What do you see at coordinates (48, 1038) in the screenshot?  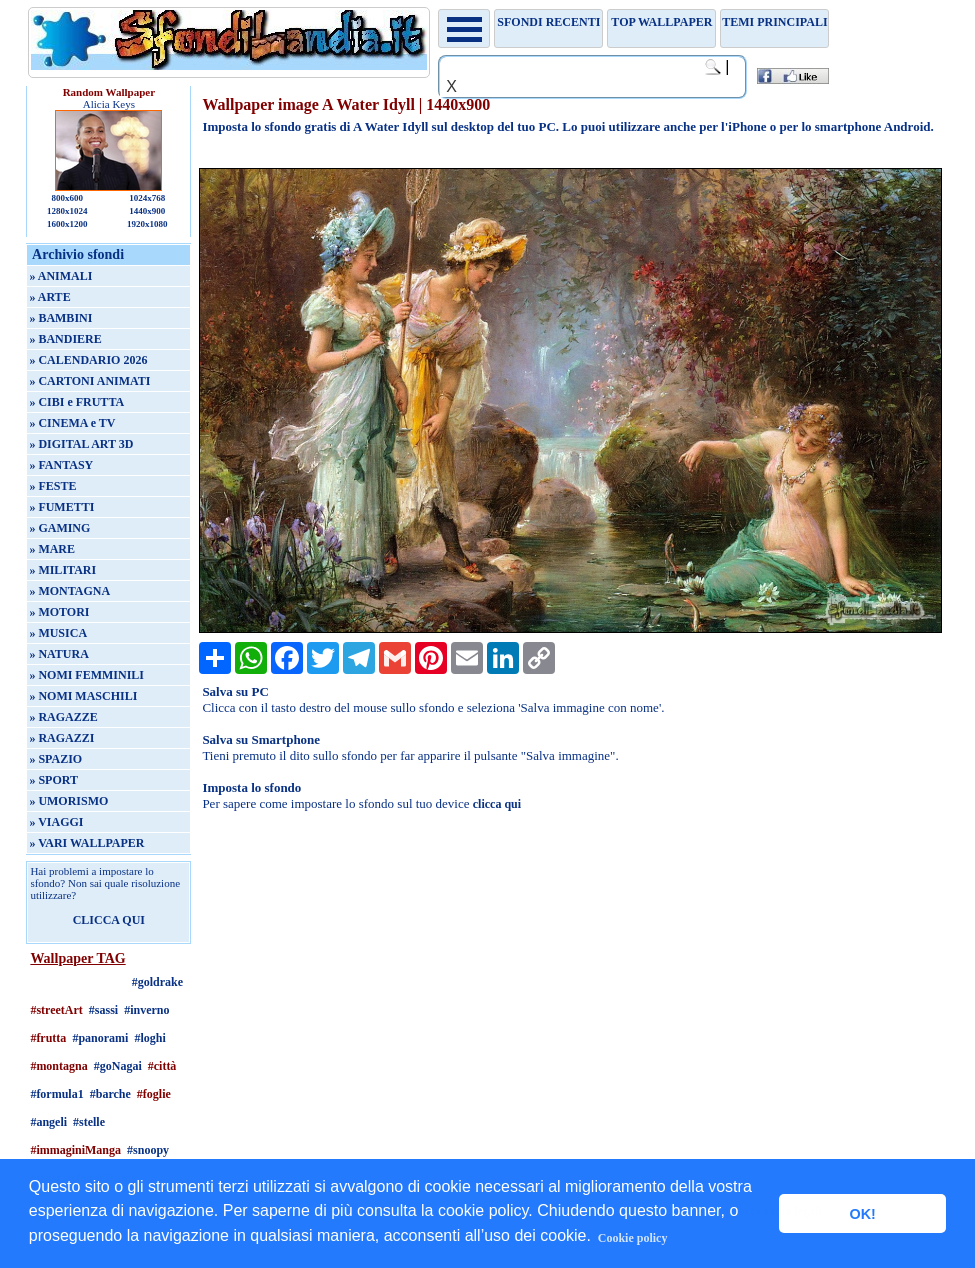 I see `#frutta` at bounding box center [48, 1038].